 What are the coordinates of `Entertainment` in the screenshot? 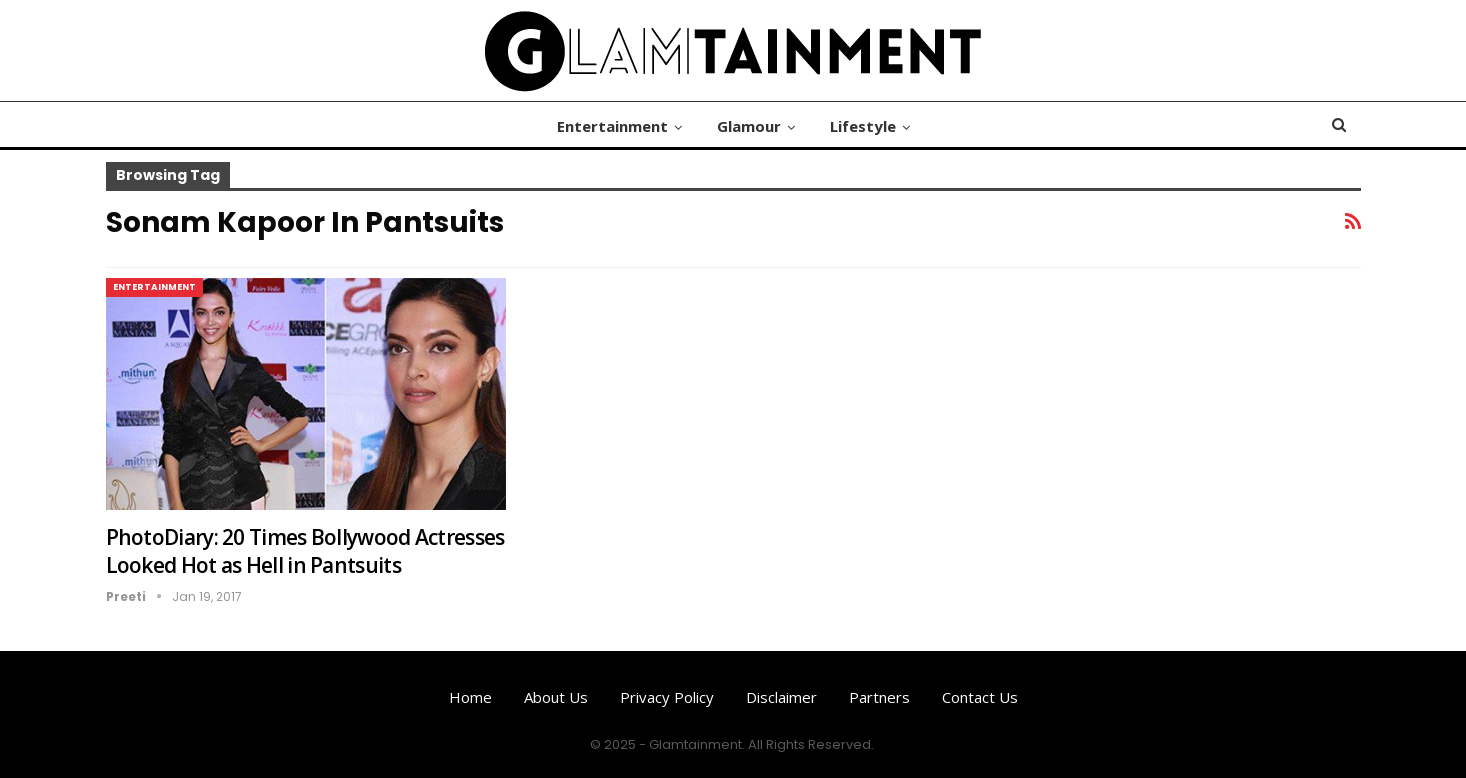 It's located at (612, 126).